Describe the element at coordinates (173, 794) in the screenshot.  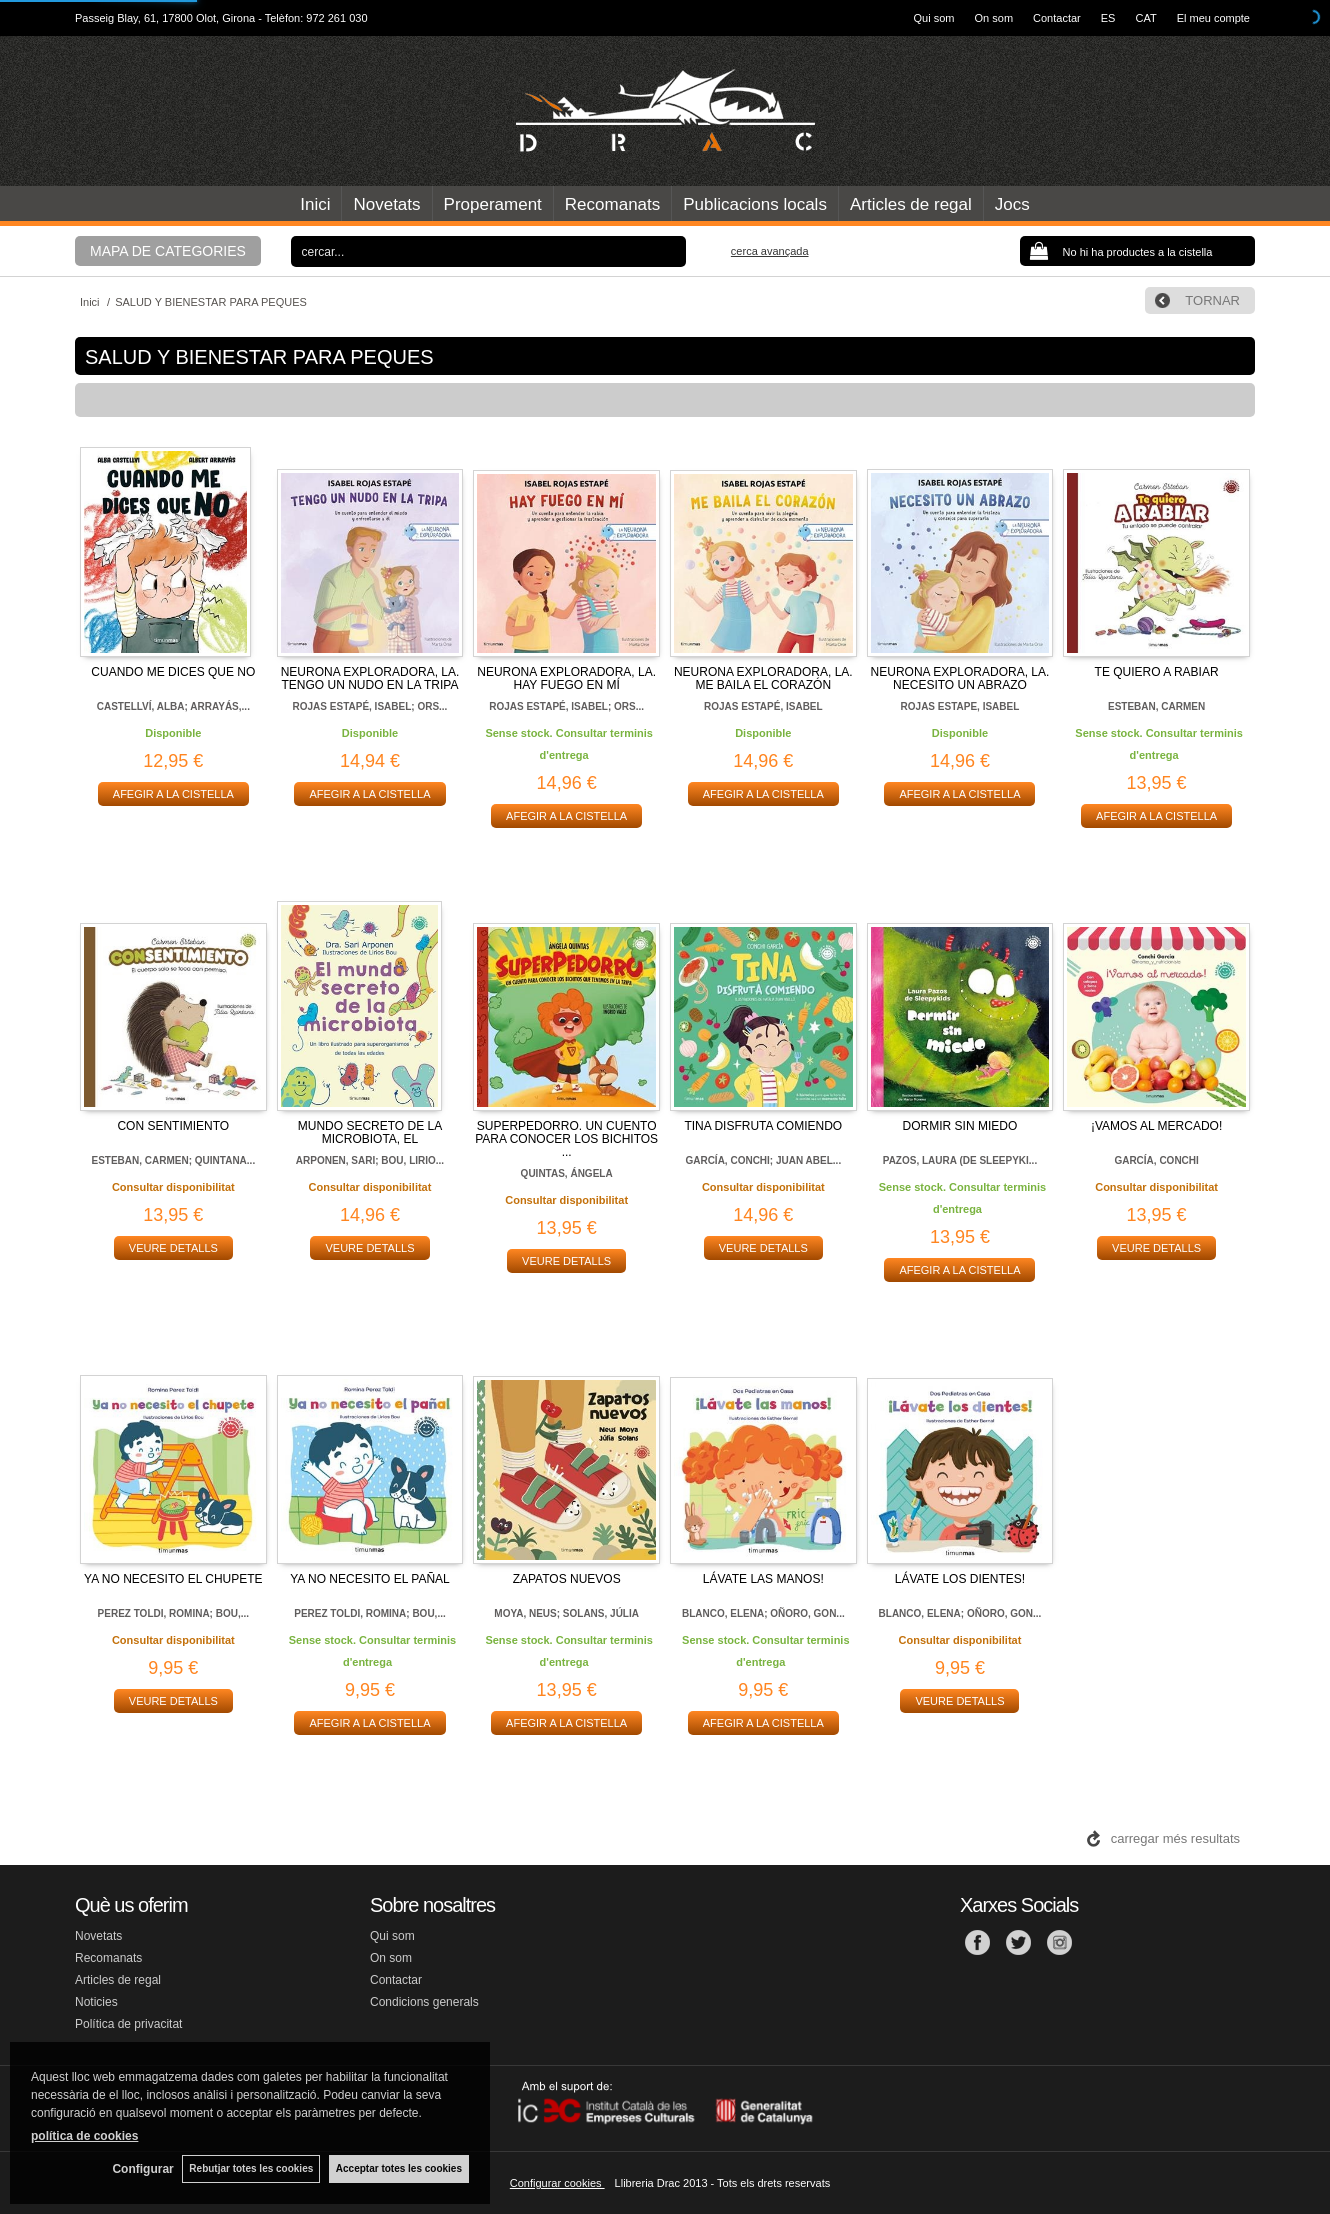
I see `AFEGIR A LA CISTELLA` at that location.